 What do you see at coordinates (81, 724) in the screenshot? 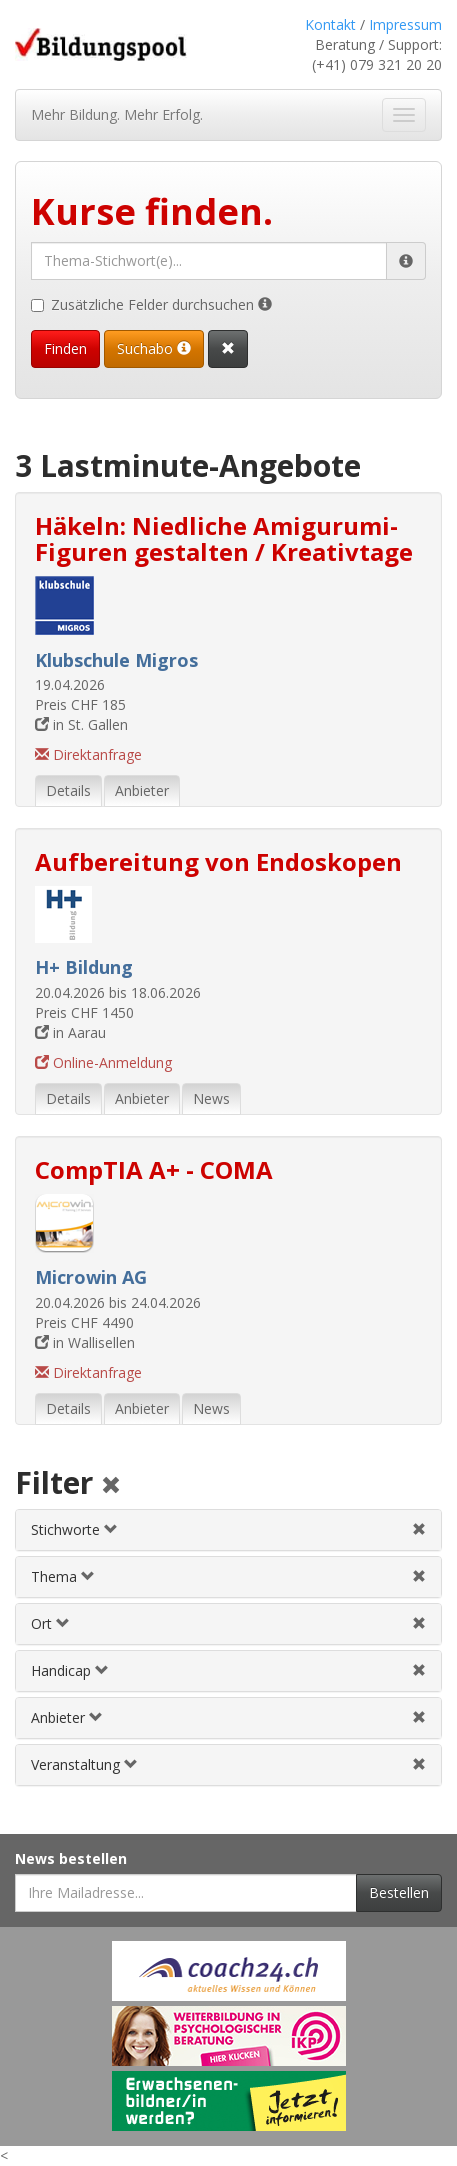
I see `in St. Gallen` at bounding box center [81, 724].